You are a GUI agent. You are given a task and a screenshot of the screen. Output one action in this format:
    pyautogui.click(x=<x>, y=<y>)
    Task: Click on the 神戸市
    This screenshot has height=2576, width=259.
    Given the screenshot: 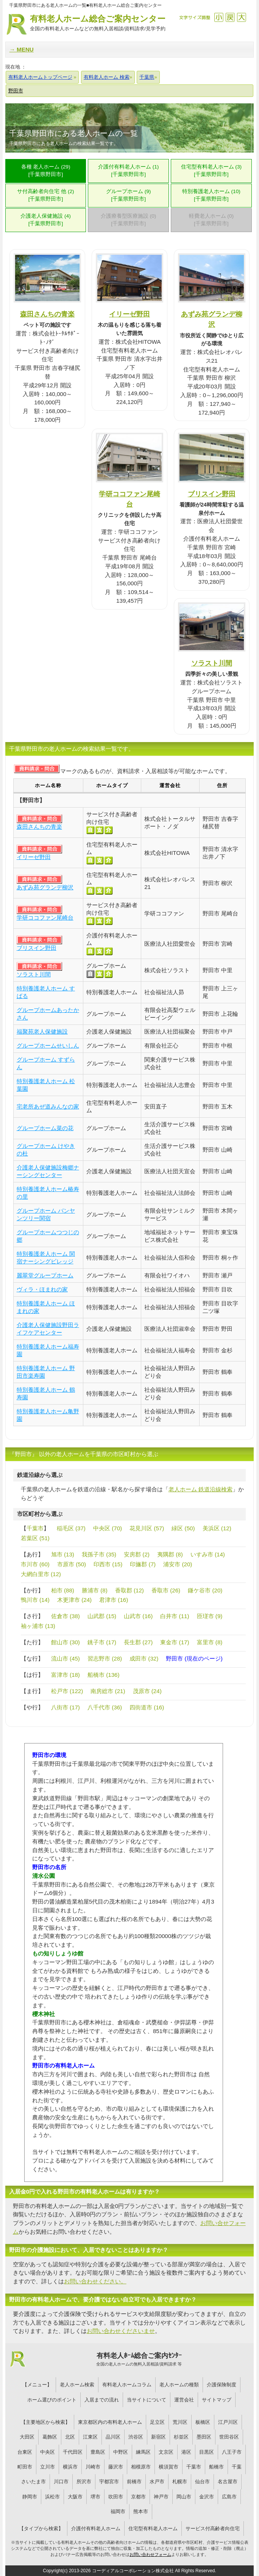 What is the action you would take?
    pyautogui.click(x=161, y=2497)
    